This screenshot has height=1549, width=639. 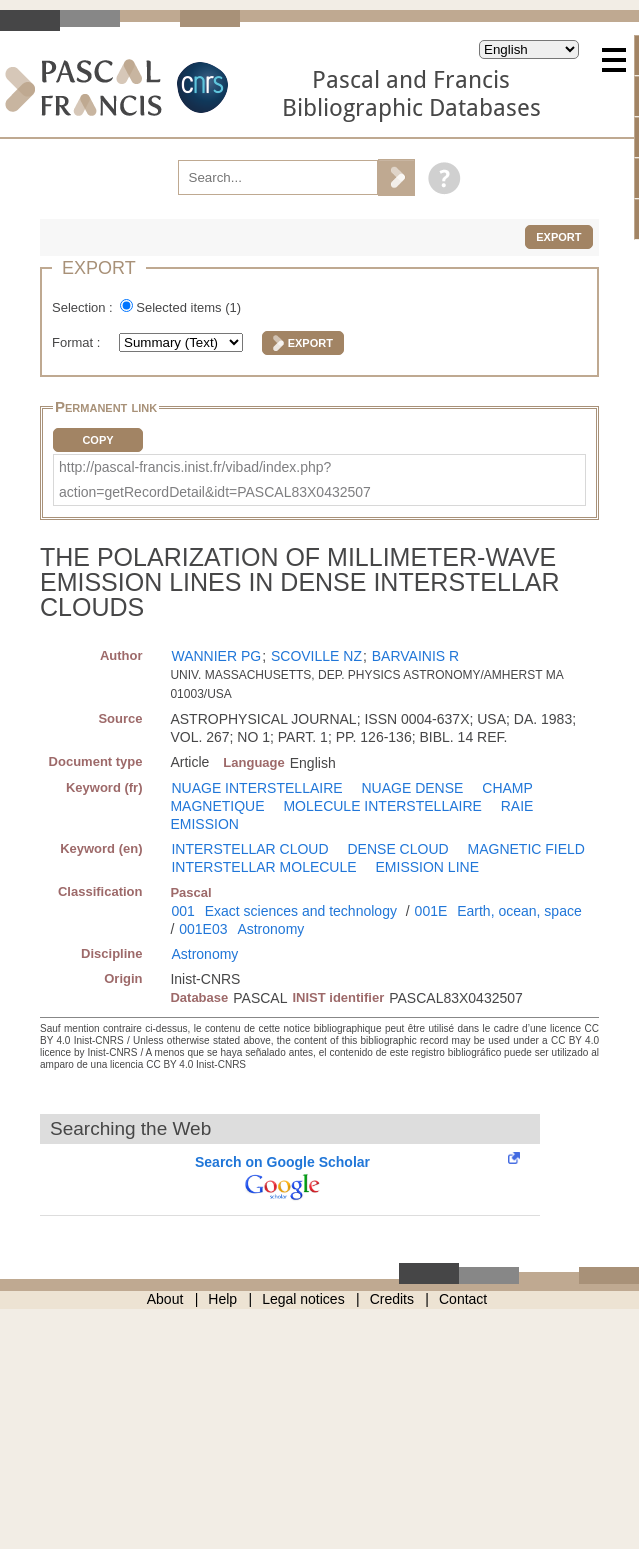 What do you see at coordinates (182, 911) in the screenshot?
I see `001` at bounding box center [182, 911].